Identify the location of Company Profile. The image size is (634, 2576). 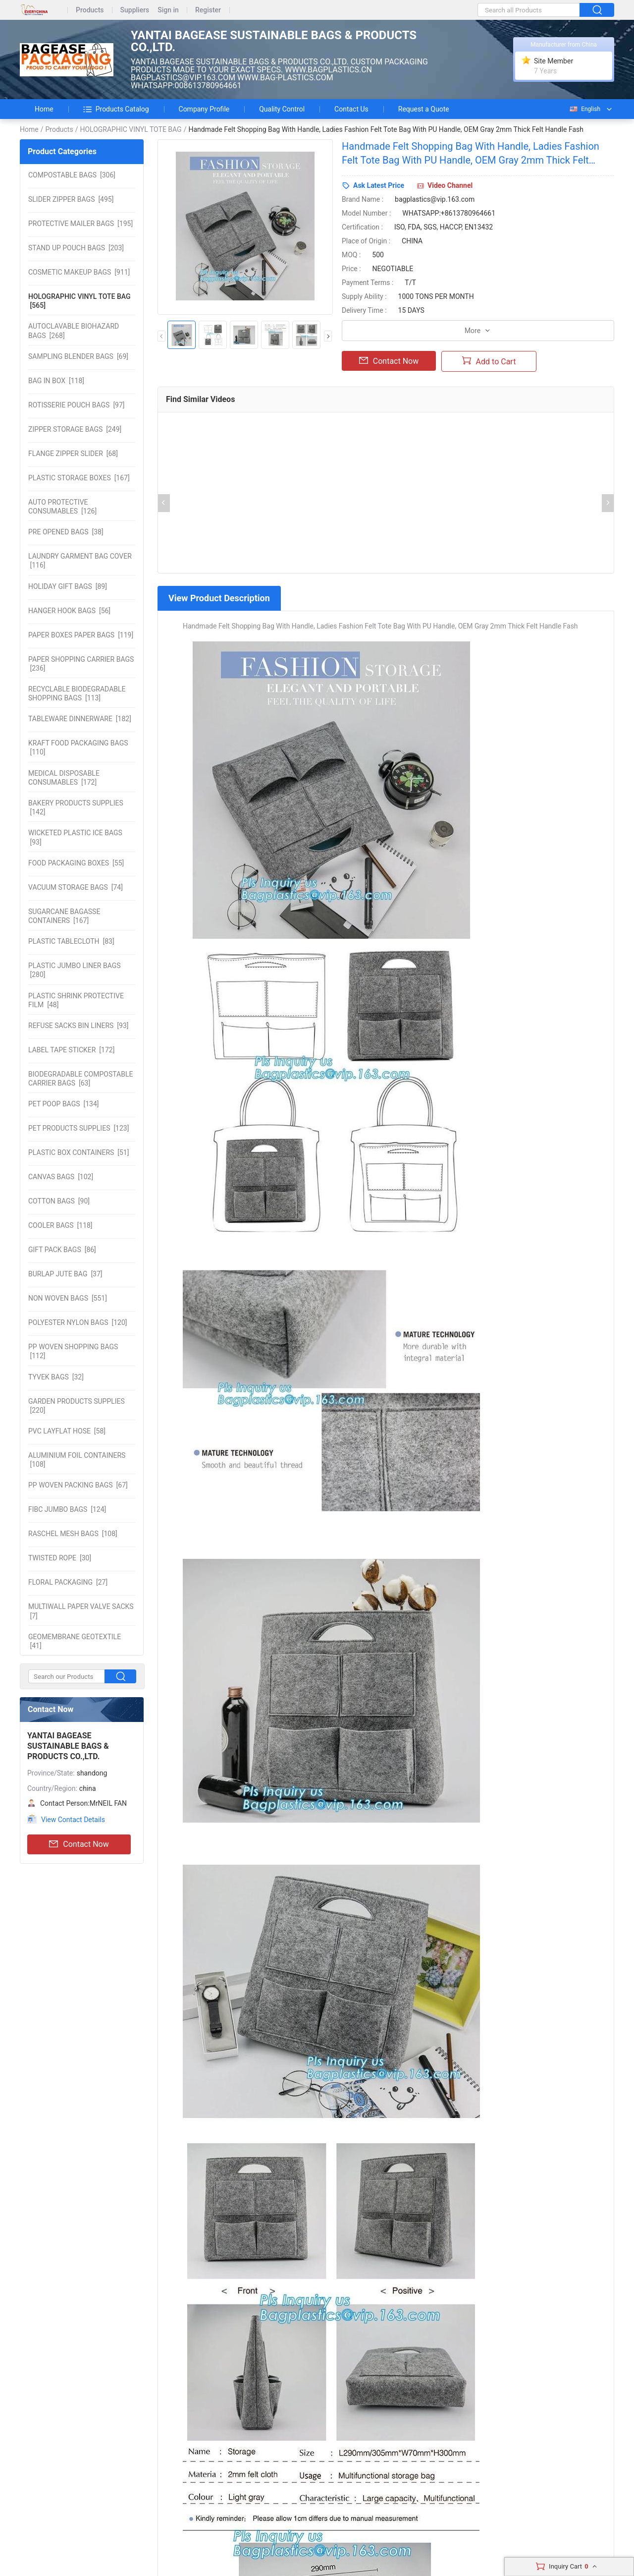
(204, 109).